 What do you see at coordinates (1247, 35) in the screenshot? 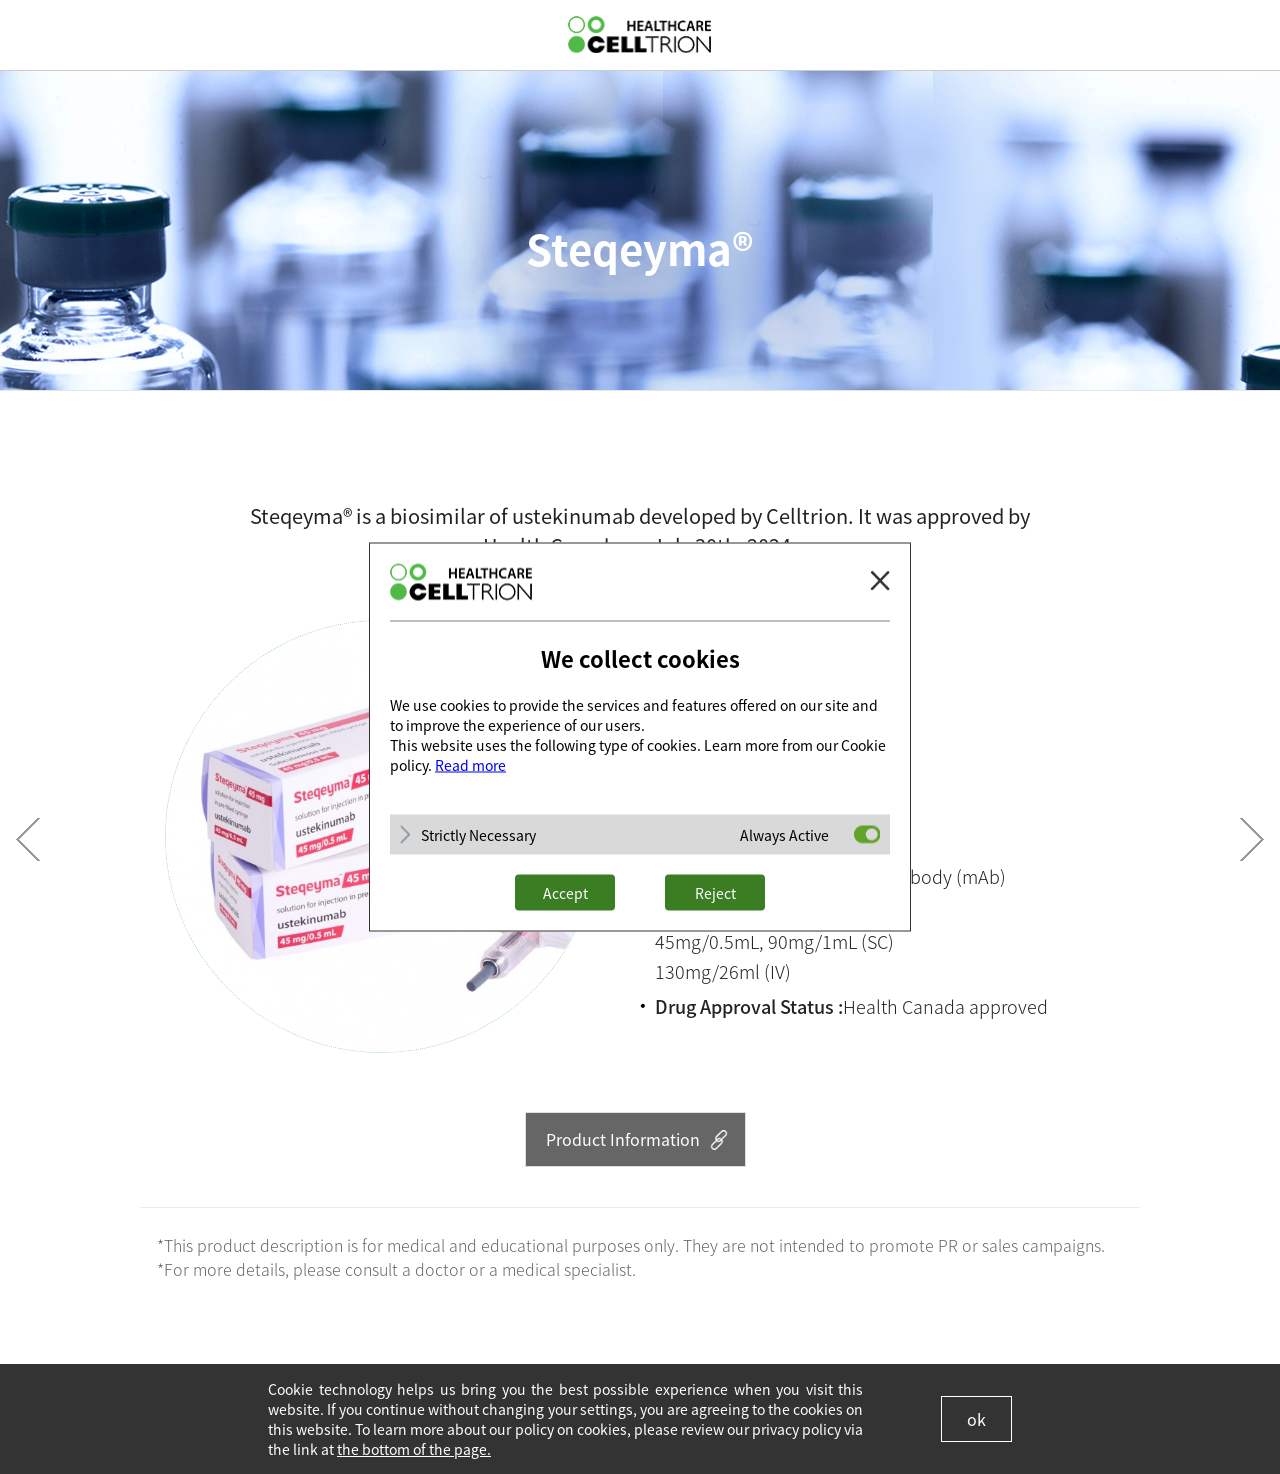
I see `GLOBAL` at bounding box center [1247, 35].